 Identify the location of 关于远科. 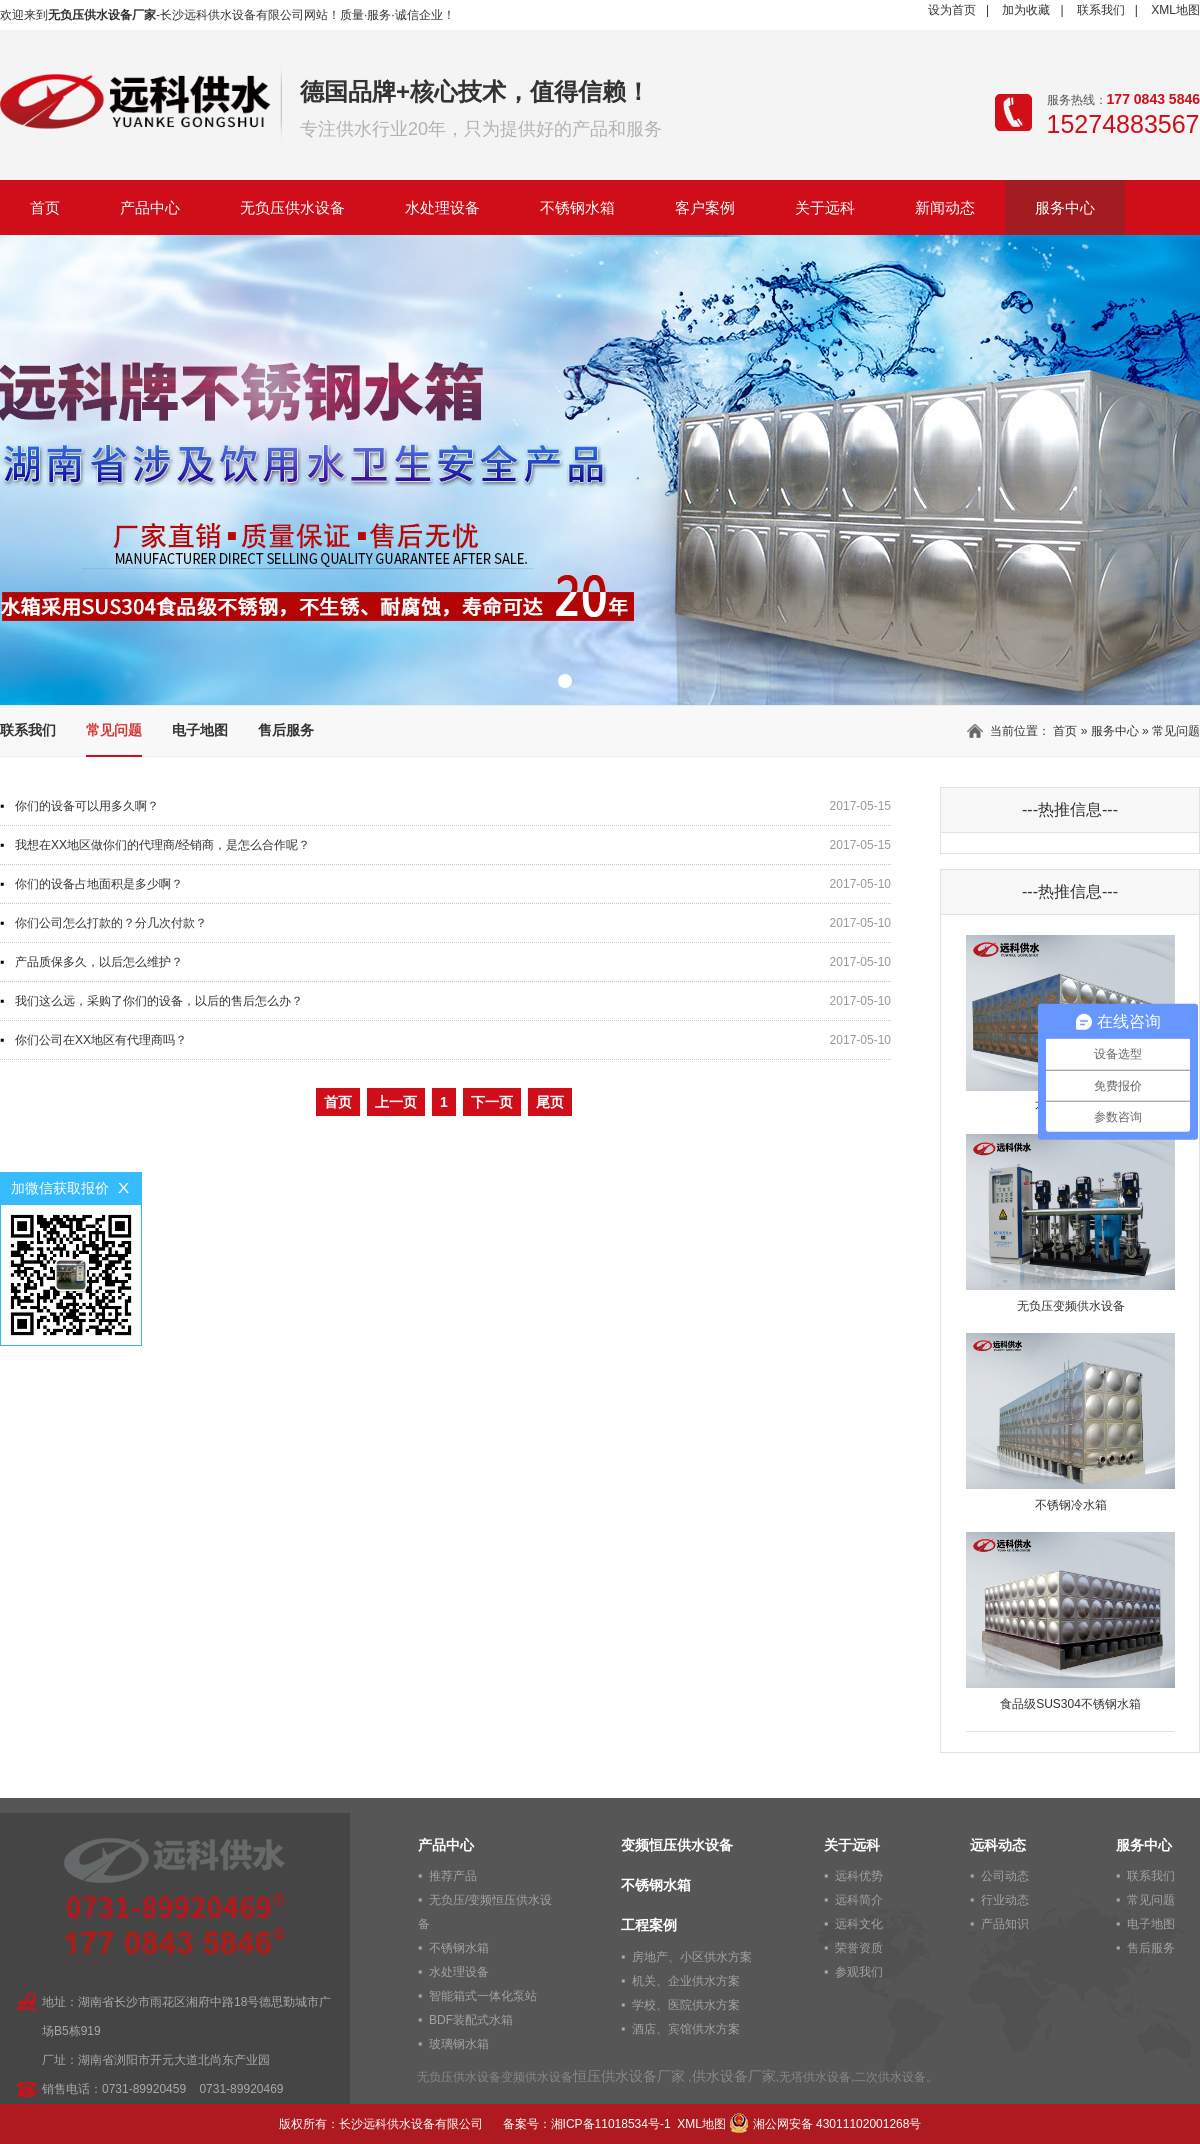
(825, 207).